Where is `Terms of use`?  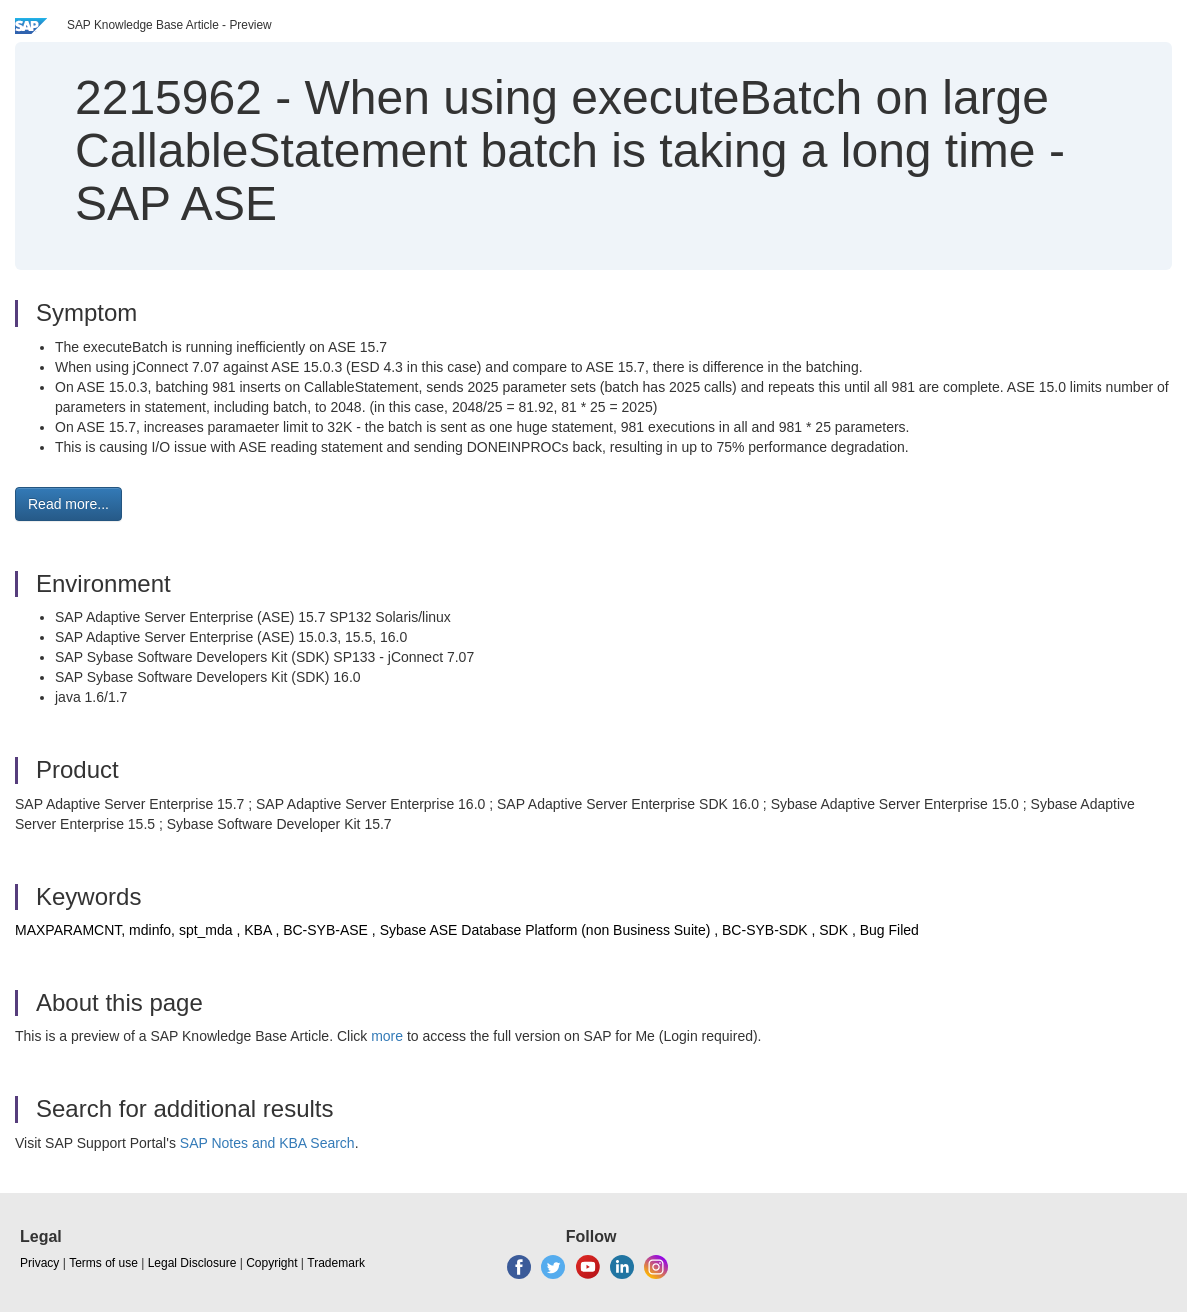
Terms of use is located at coordinates (103, 1263).